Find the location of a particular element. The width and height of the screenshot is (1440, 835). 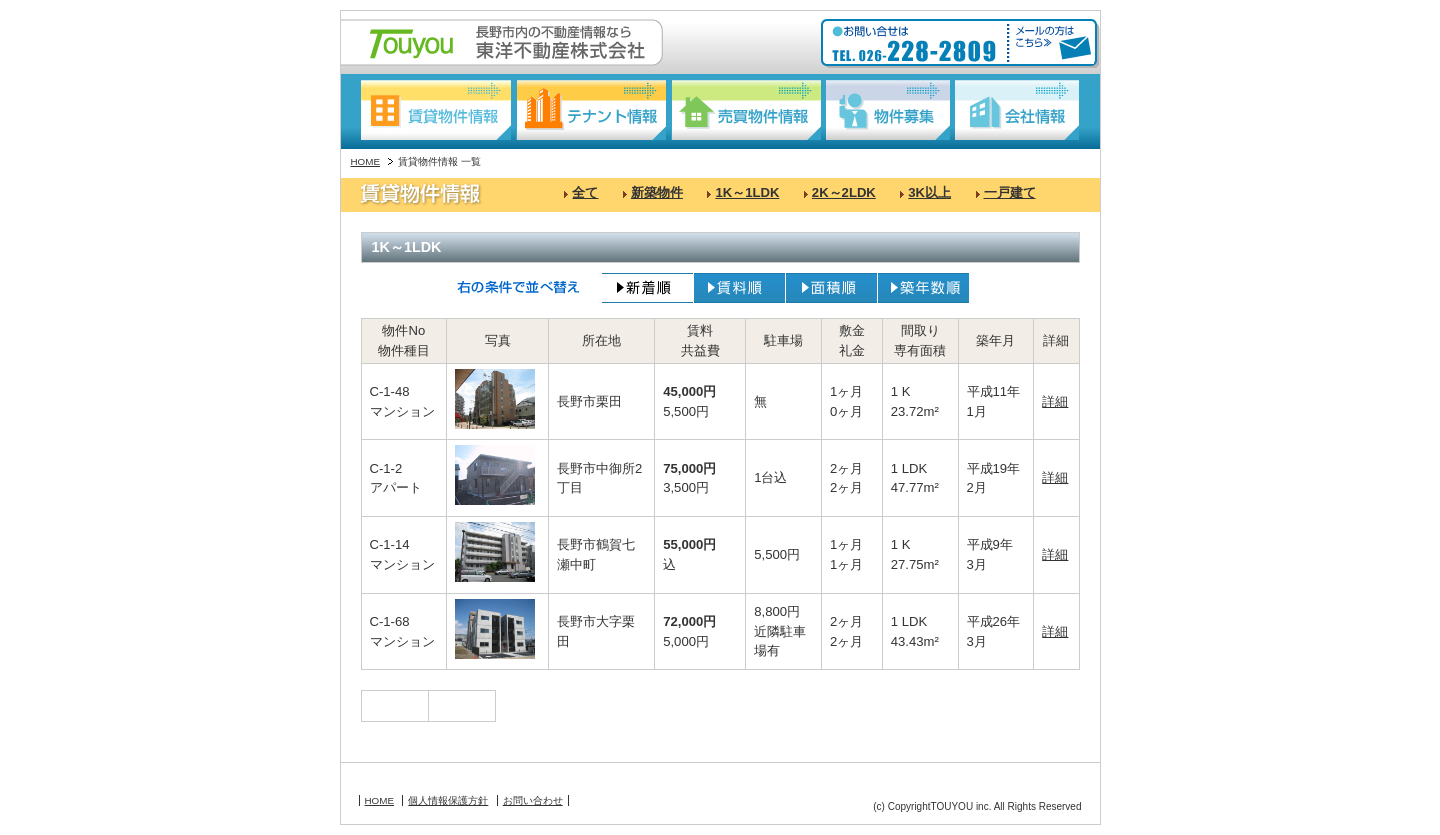

個人情報保護方針 is located at coordinates (448, 800).